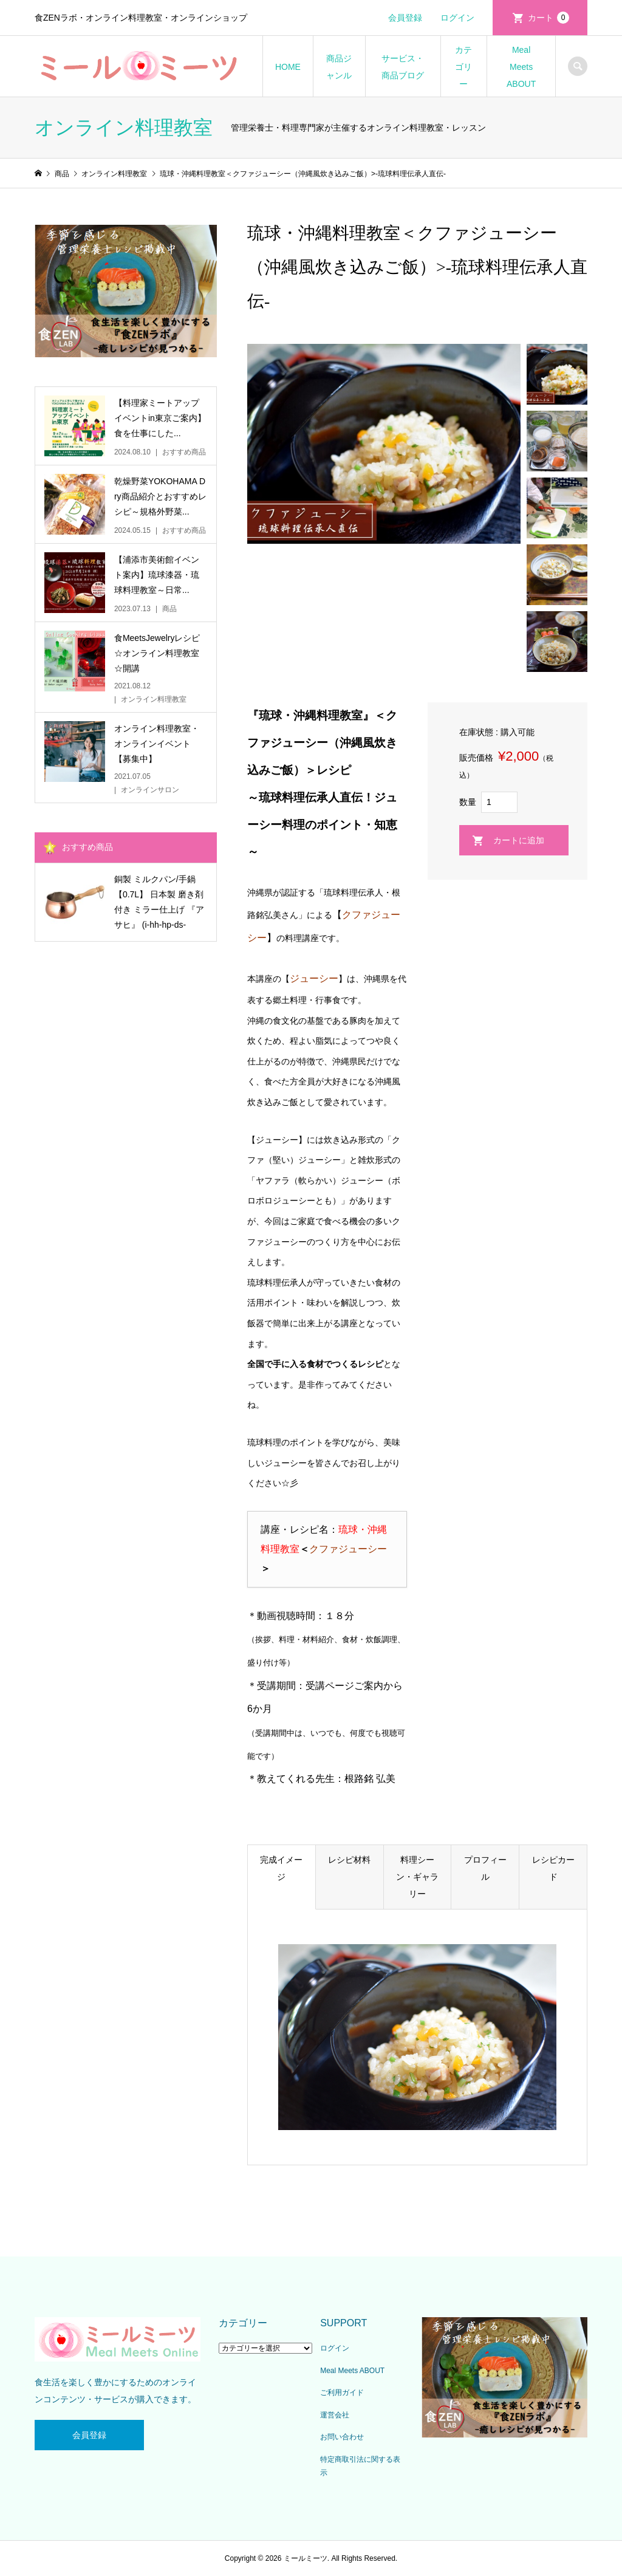 Image resolution: width=622 pixels, height=2576 pixels. Describe the element at coordinates (548, 18) in the screenshot. I see `カート` at that location.